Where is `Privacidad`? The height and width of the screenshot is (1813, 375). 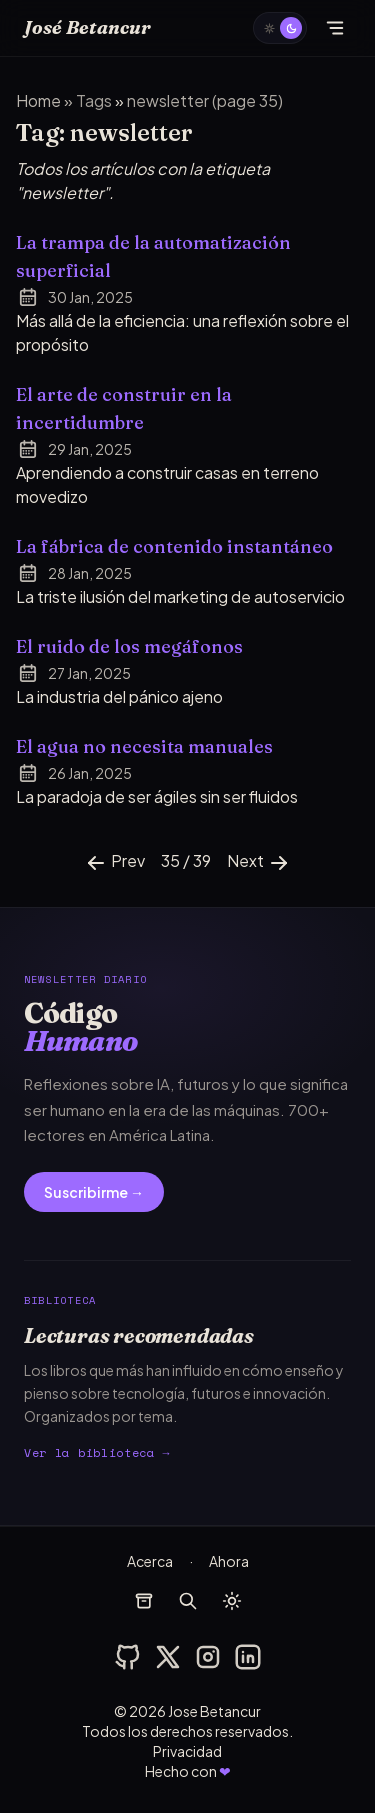
Privacidad is located at coordinates (187, 1751).